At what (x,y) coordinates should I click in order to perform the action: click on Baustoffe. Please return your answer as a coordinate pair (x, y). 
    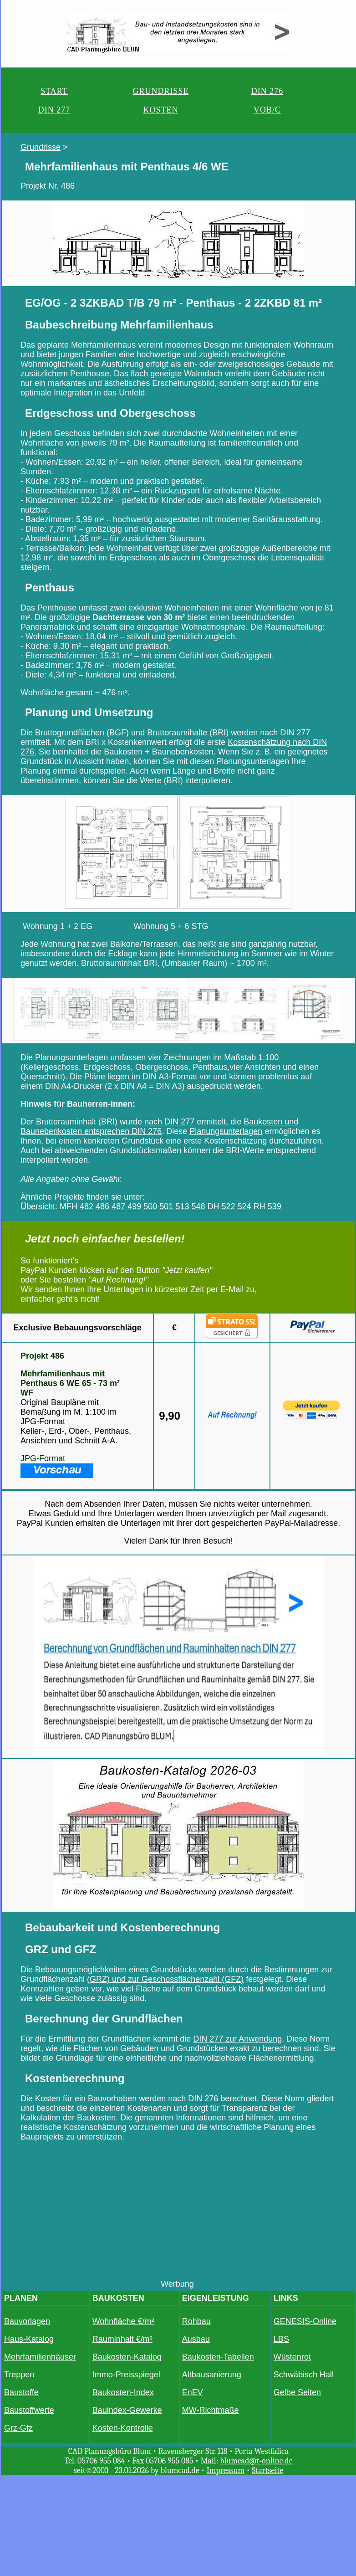
    Looking at the image, I should click on (21, 2392).